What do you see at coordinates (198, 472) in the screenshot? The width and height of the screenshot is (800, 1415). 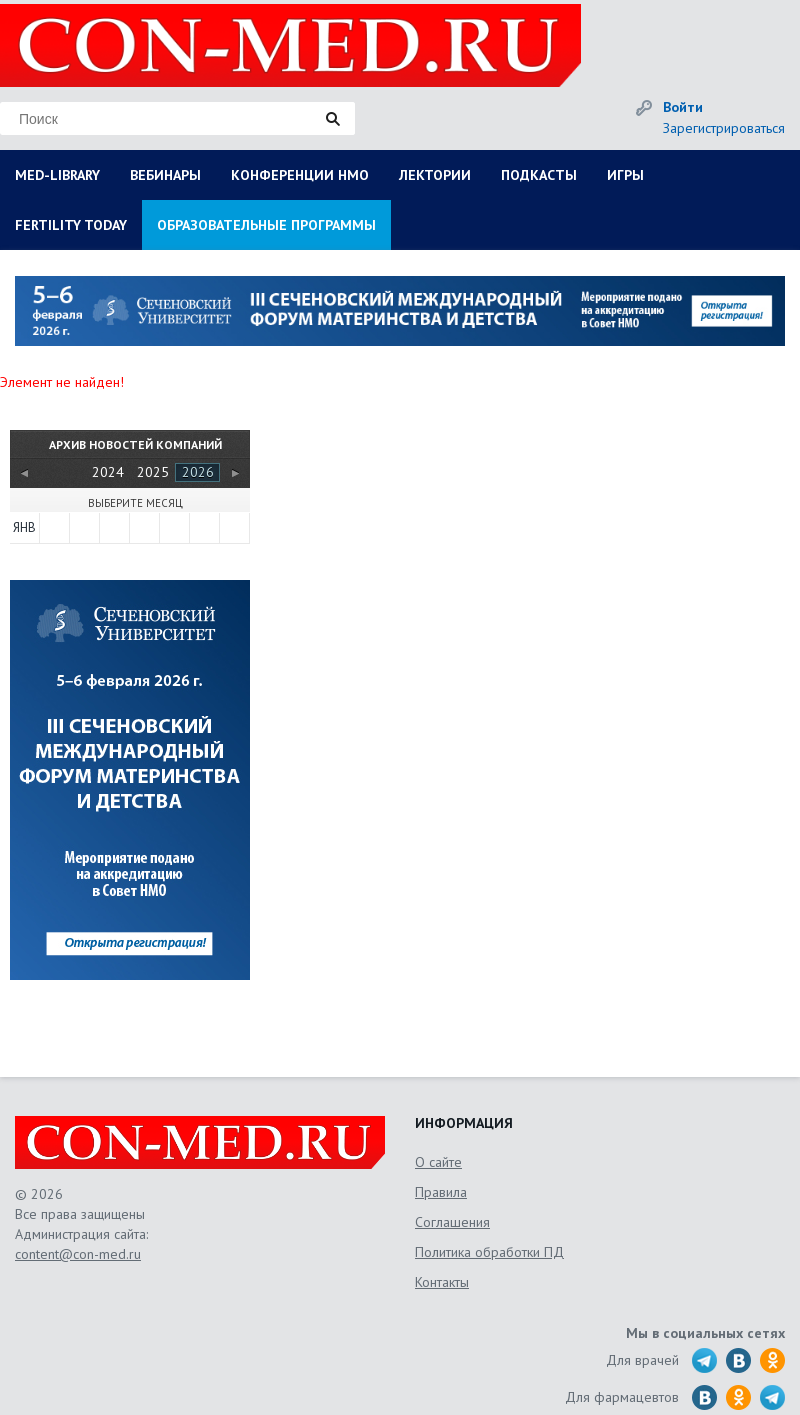 I see `2026` at bounding box center [198, 472].